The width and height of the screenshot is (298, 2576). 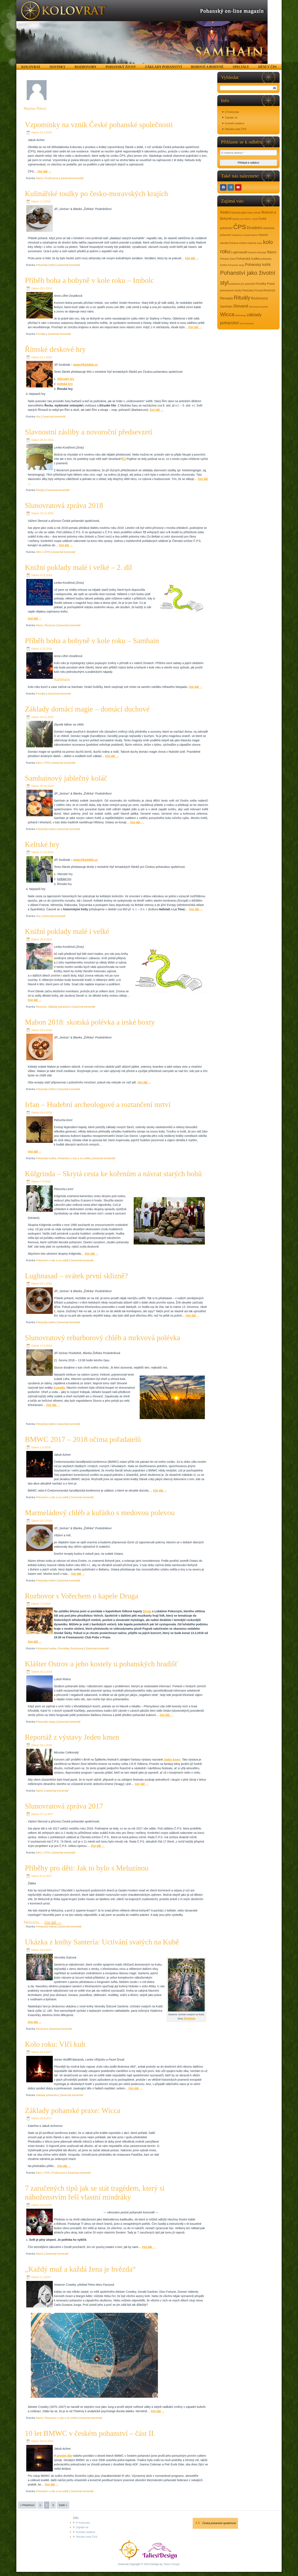 What do you see at coordinates (267, 67) in the screenshot?
I see `Dění v ČPS` at bounding box center [267, 67].